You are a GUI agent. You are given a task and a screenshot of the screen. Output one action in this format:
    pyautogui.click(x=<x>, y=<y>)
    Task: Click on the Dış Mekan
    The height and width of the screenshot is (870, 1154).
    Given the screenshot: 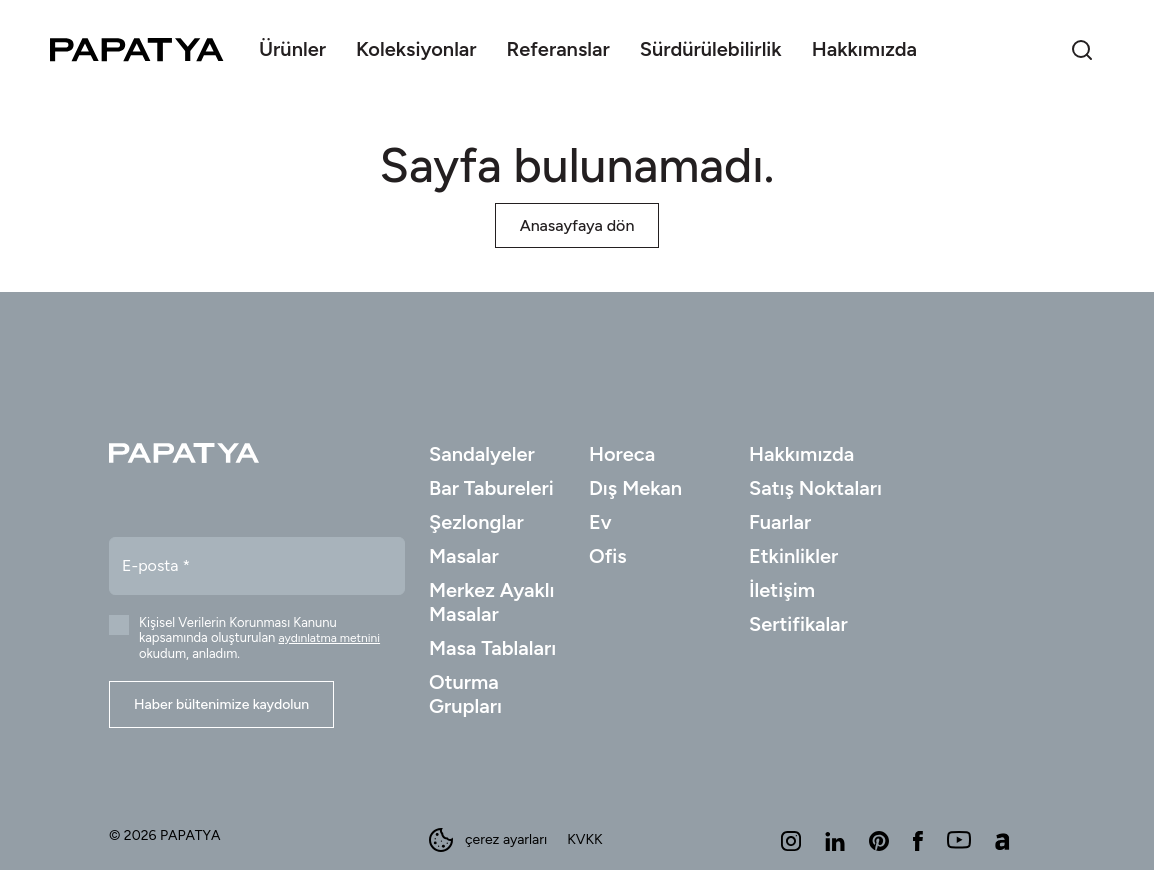 What is the action you would take?
    pyautogui.click(x=635, y=488)
    